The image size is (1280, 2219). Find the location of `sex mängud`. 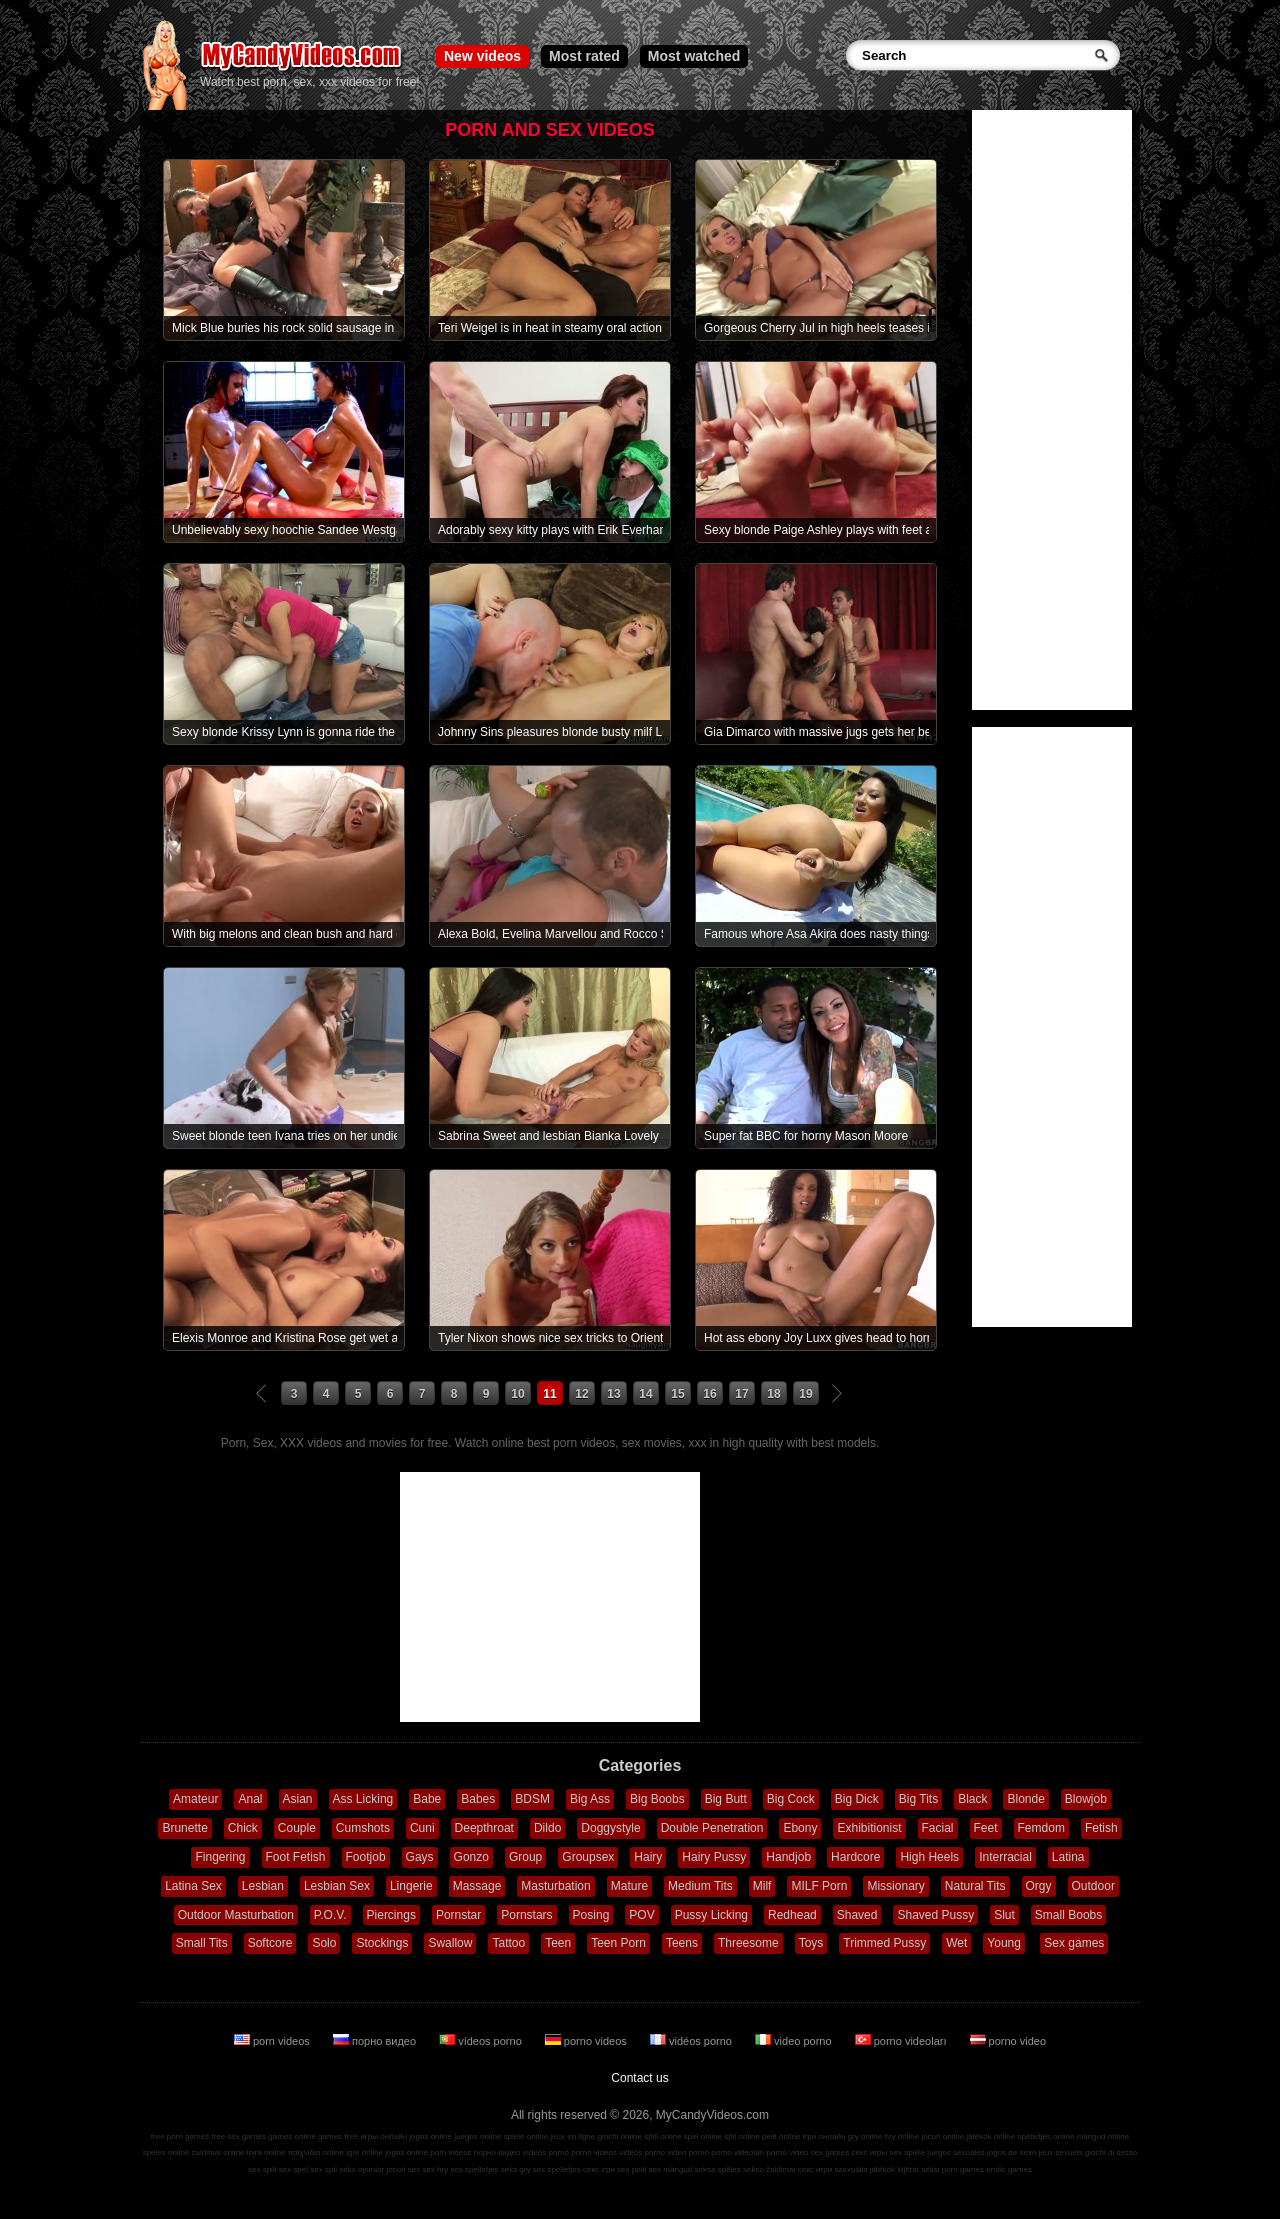

sex mängud is located at coordinates (671, 2169).